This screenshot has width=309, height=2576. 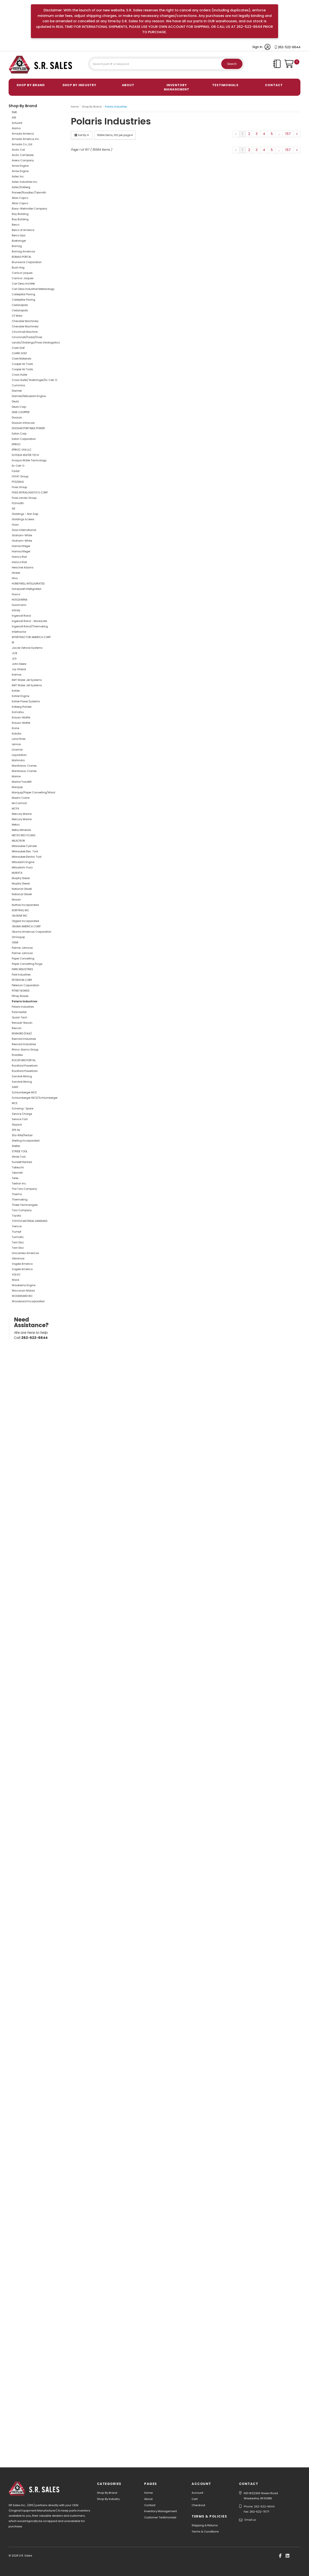 What do you see at coordinates (27, 964) in the screenshot?
I see `Paper Converting Purge` at bounding box center [27, 964].